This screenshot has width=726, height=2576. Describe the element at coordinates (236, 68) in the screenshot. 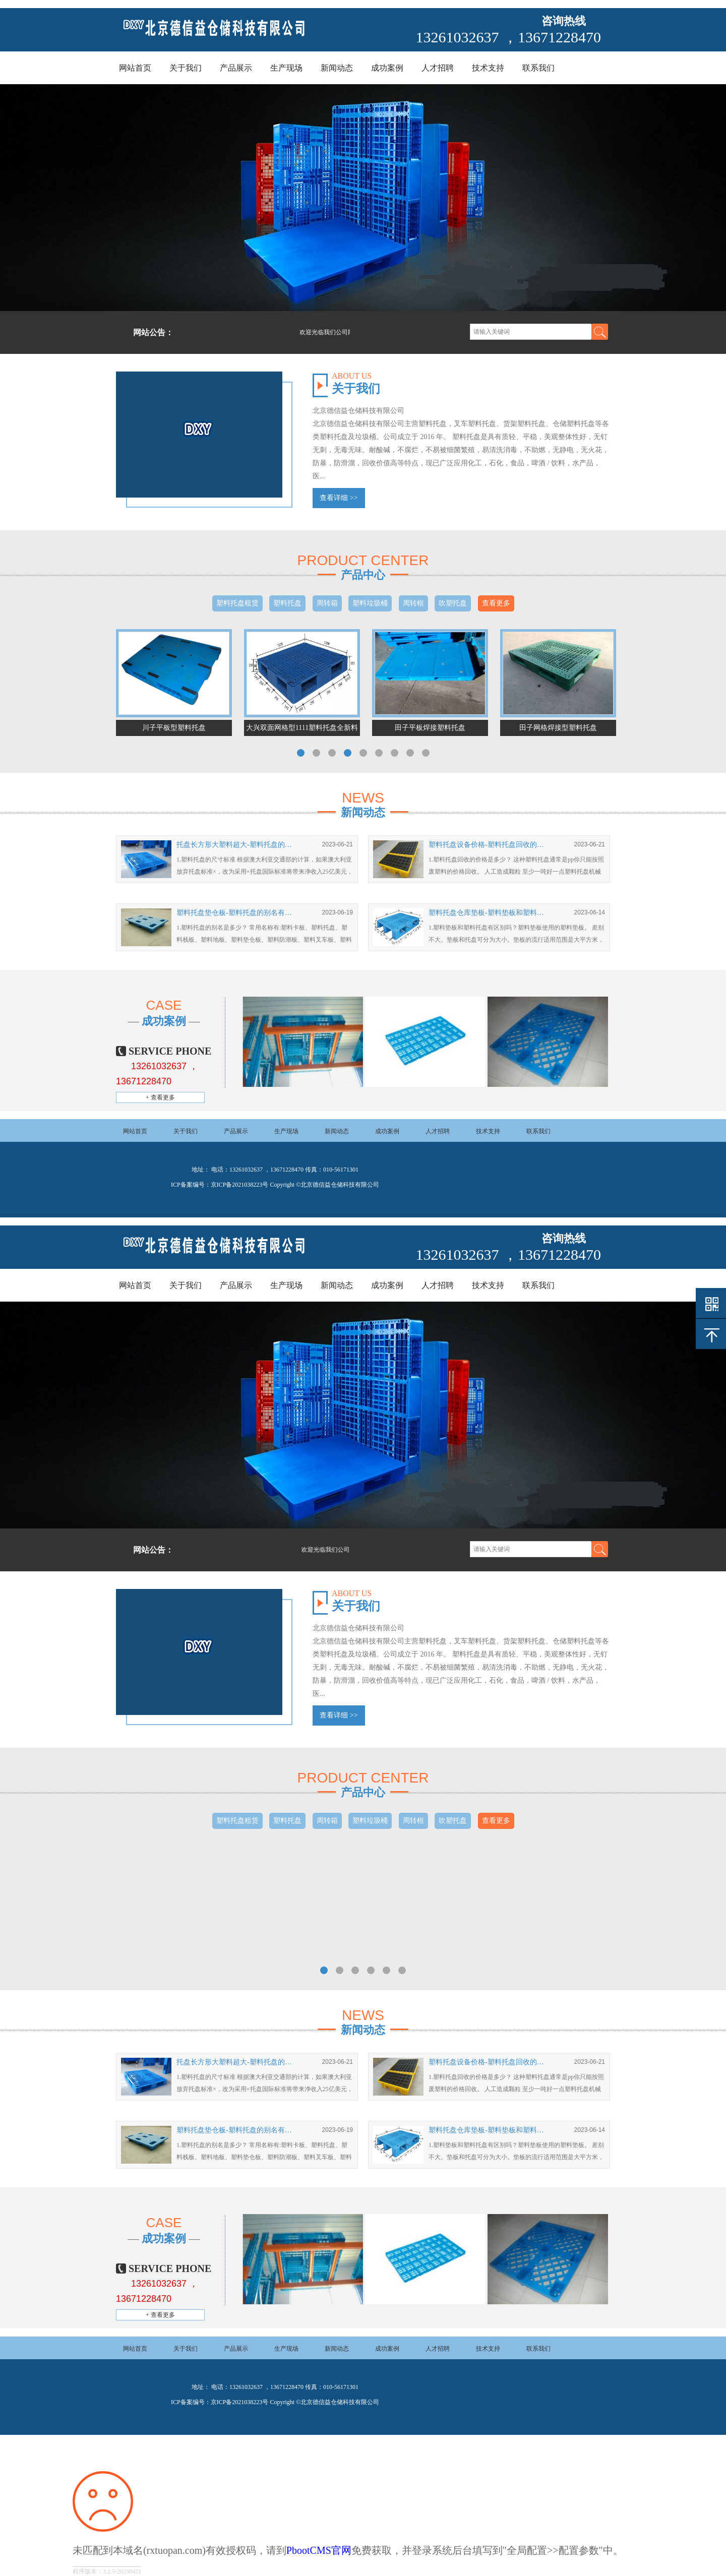

I see `产品展示` at that location.